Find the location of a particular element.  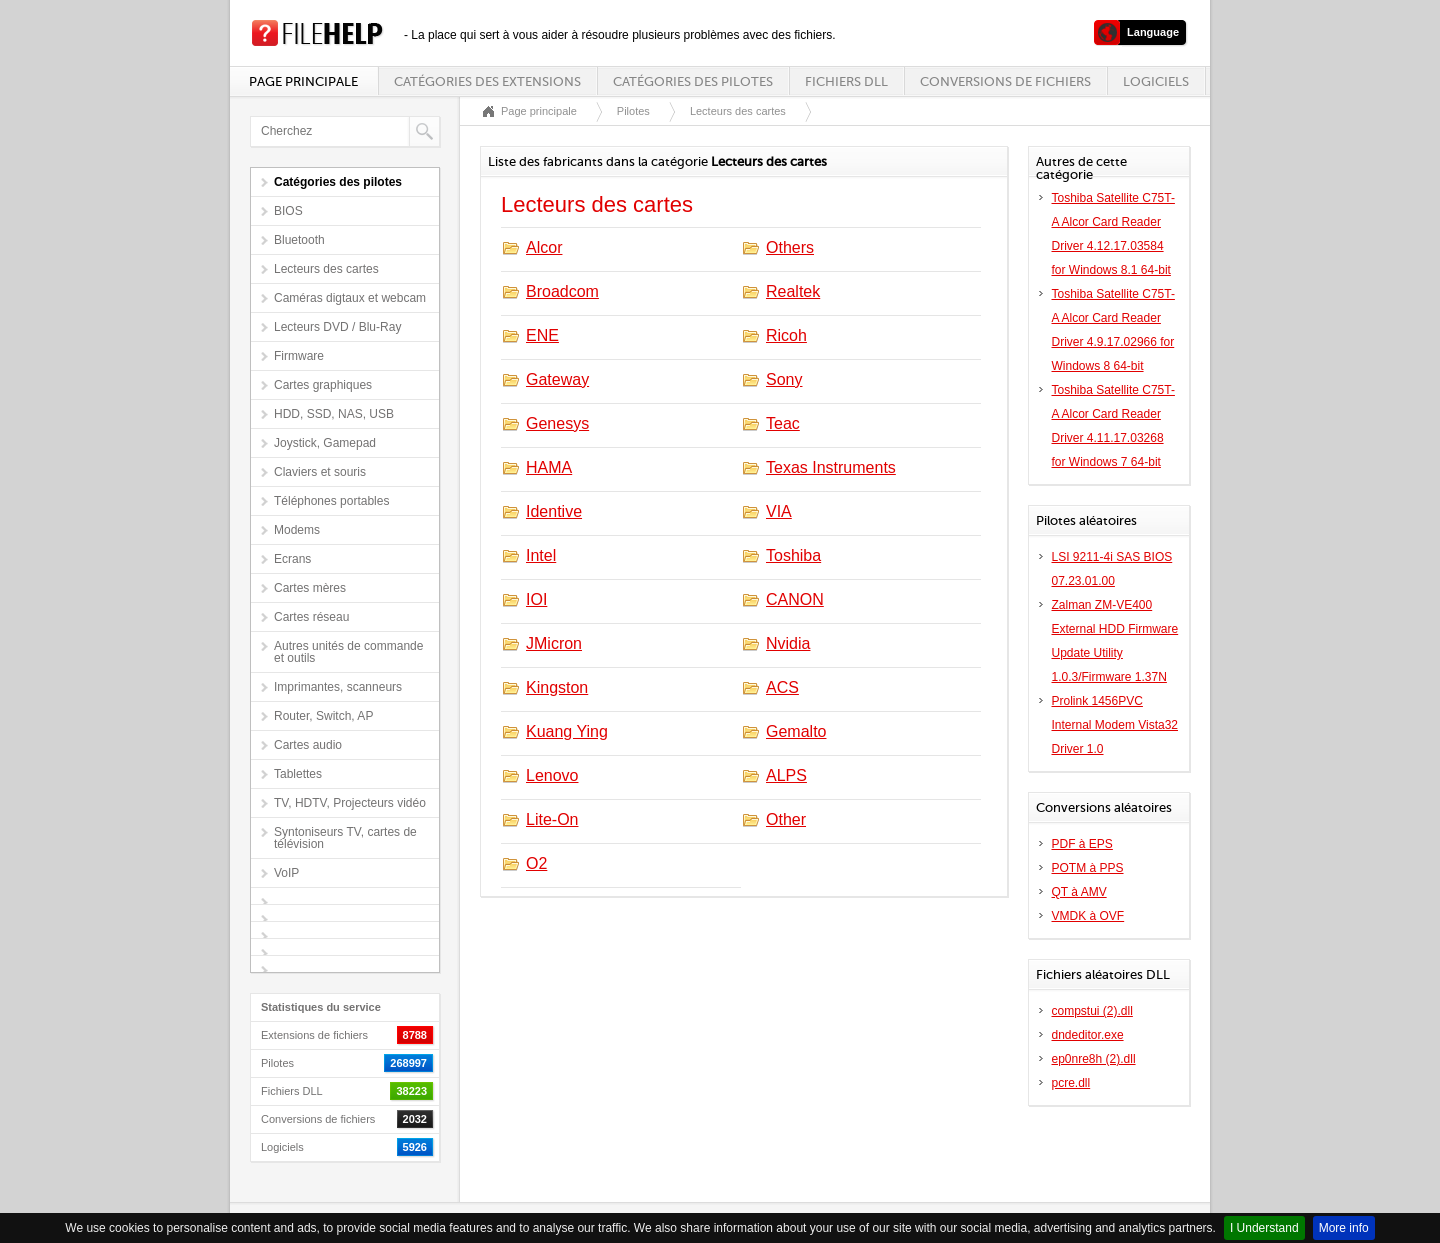

Genesys is located at coordinates (557, 423).